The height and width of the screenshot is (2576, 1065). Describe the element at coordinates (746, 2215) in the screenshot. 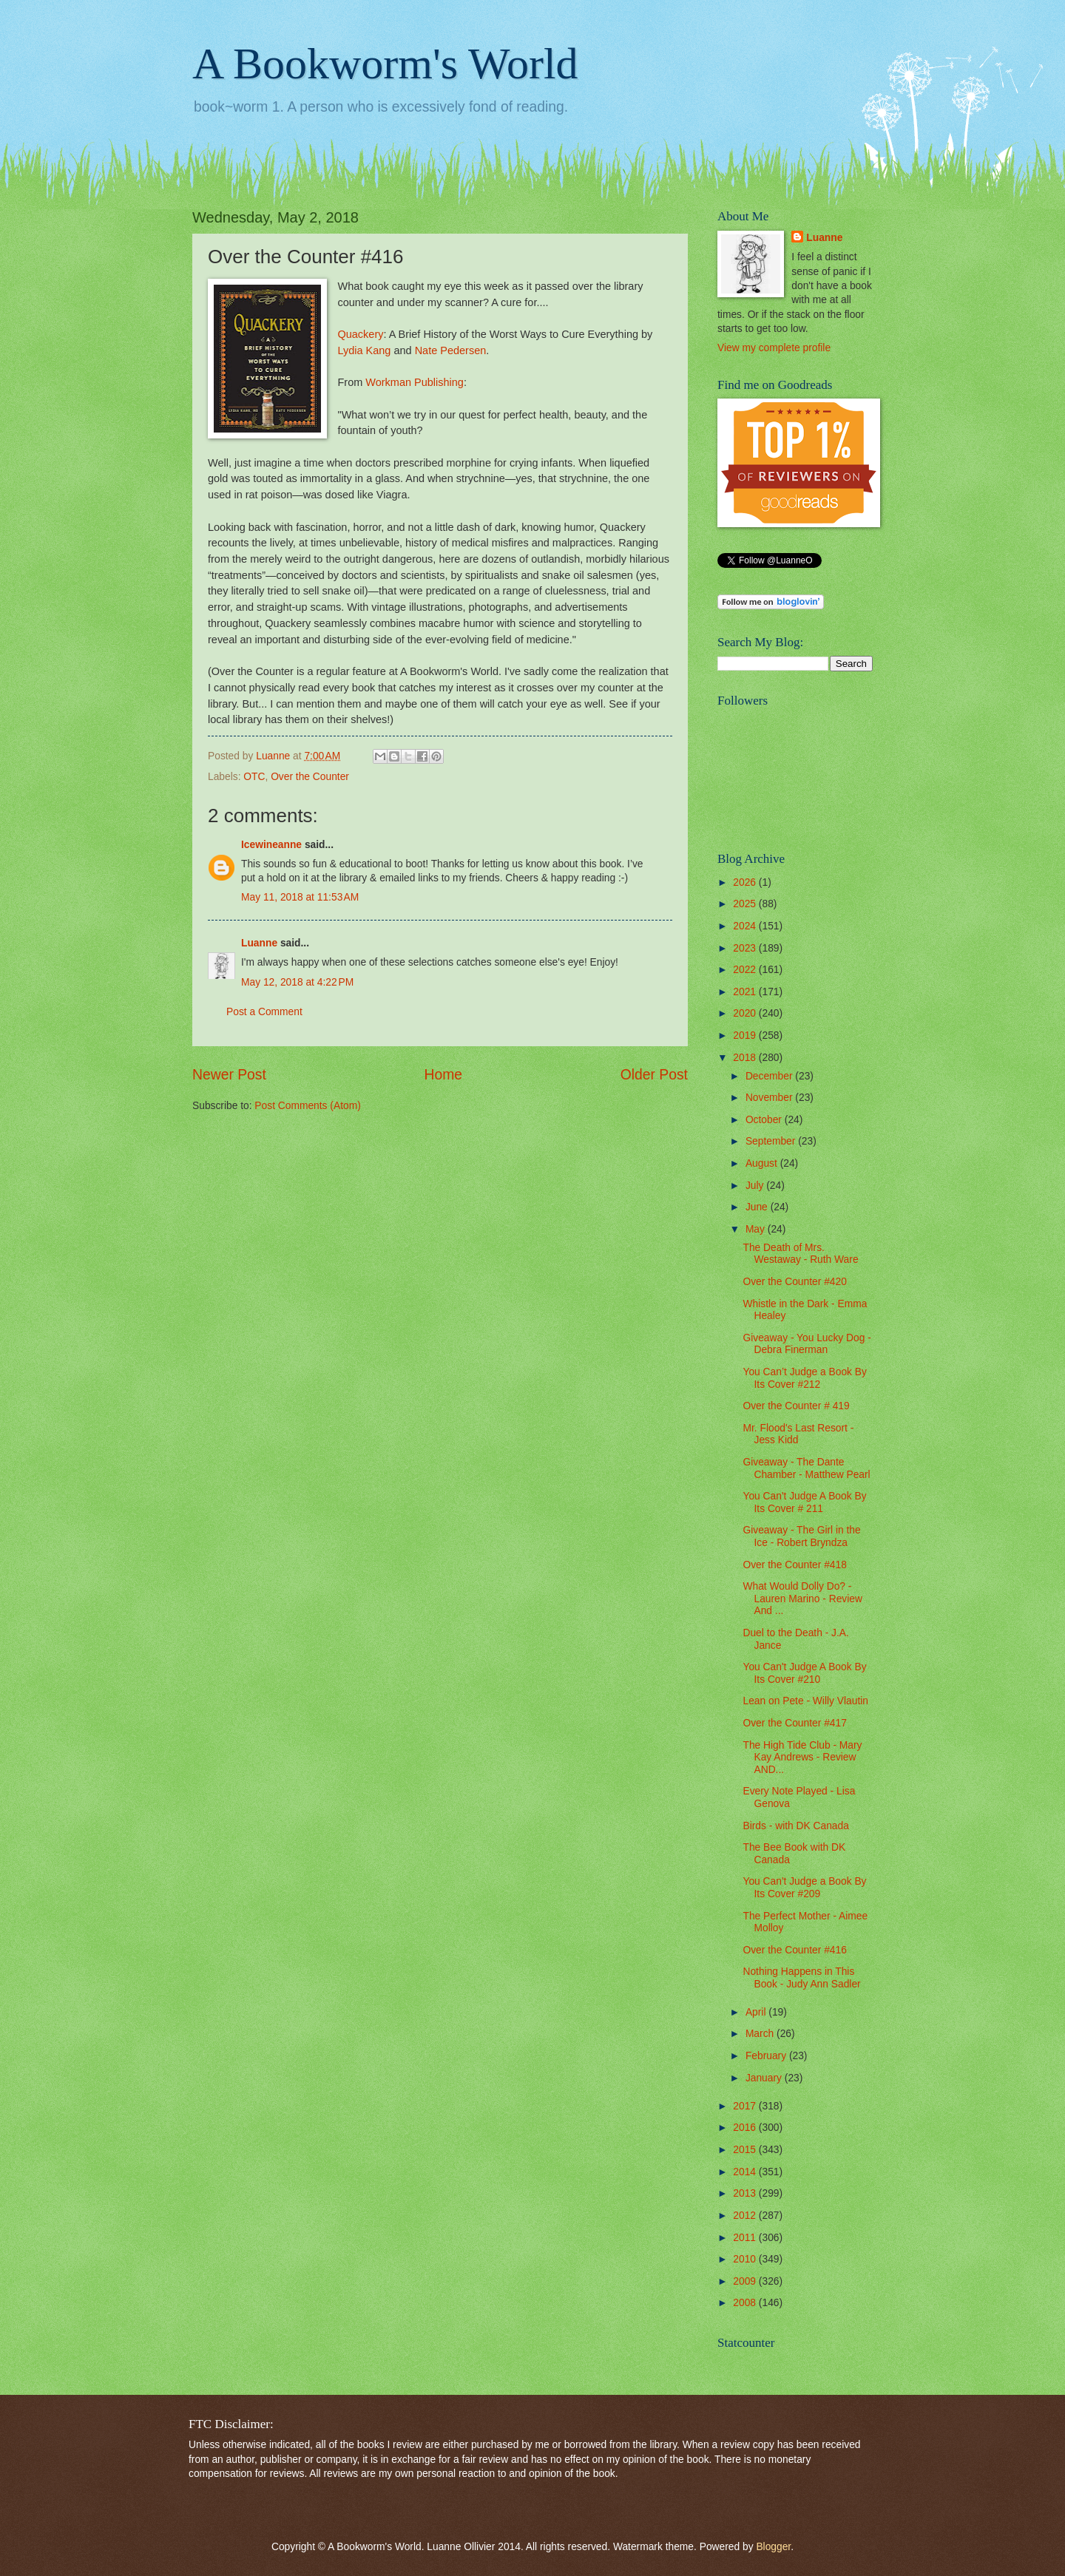

I see `2012` at that location.